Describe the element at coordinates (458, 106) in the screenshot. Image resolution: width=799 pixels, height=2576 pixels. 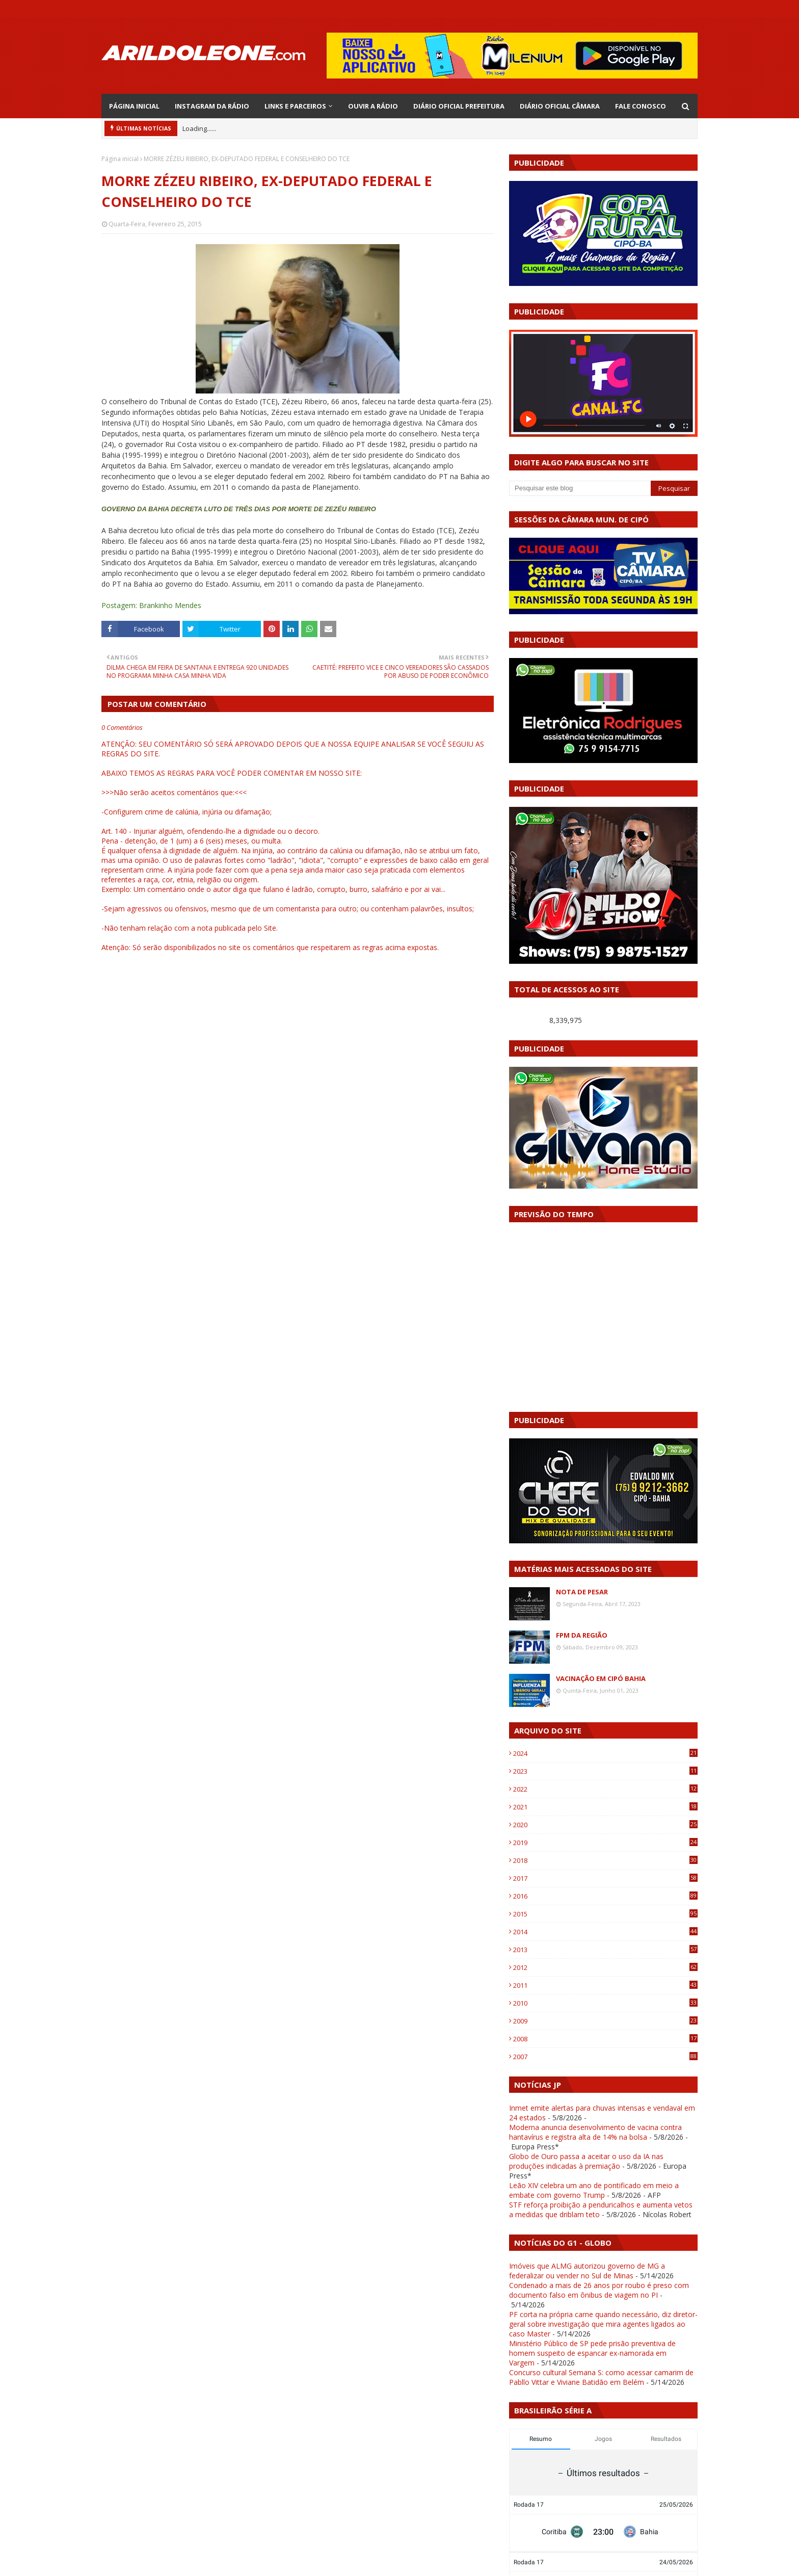
I see `DIÁRIO OFICIAL PREFEITURA [menuitem]` at that location.